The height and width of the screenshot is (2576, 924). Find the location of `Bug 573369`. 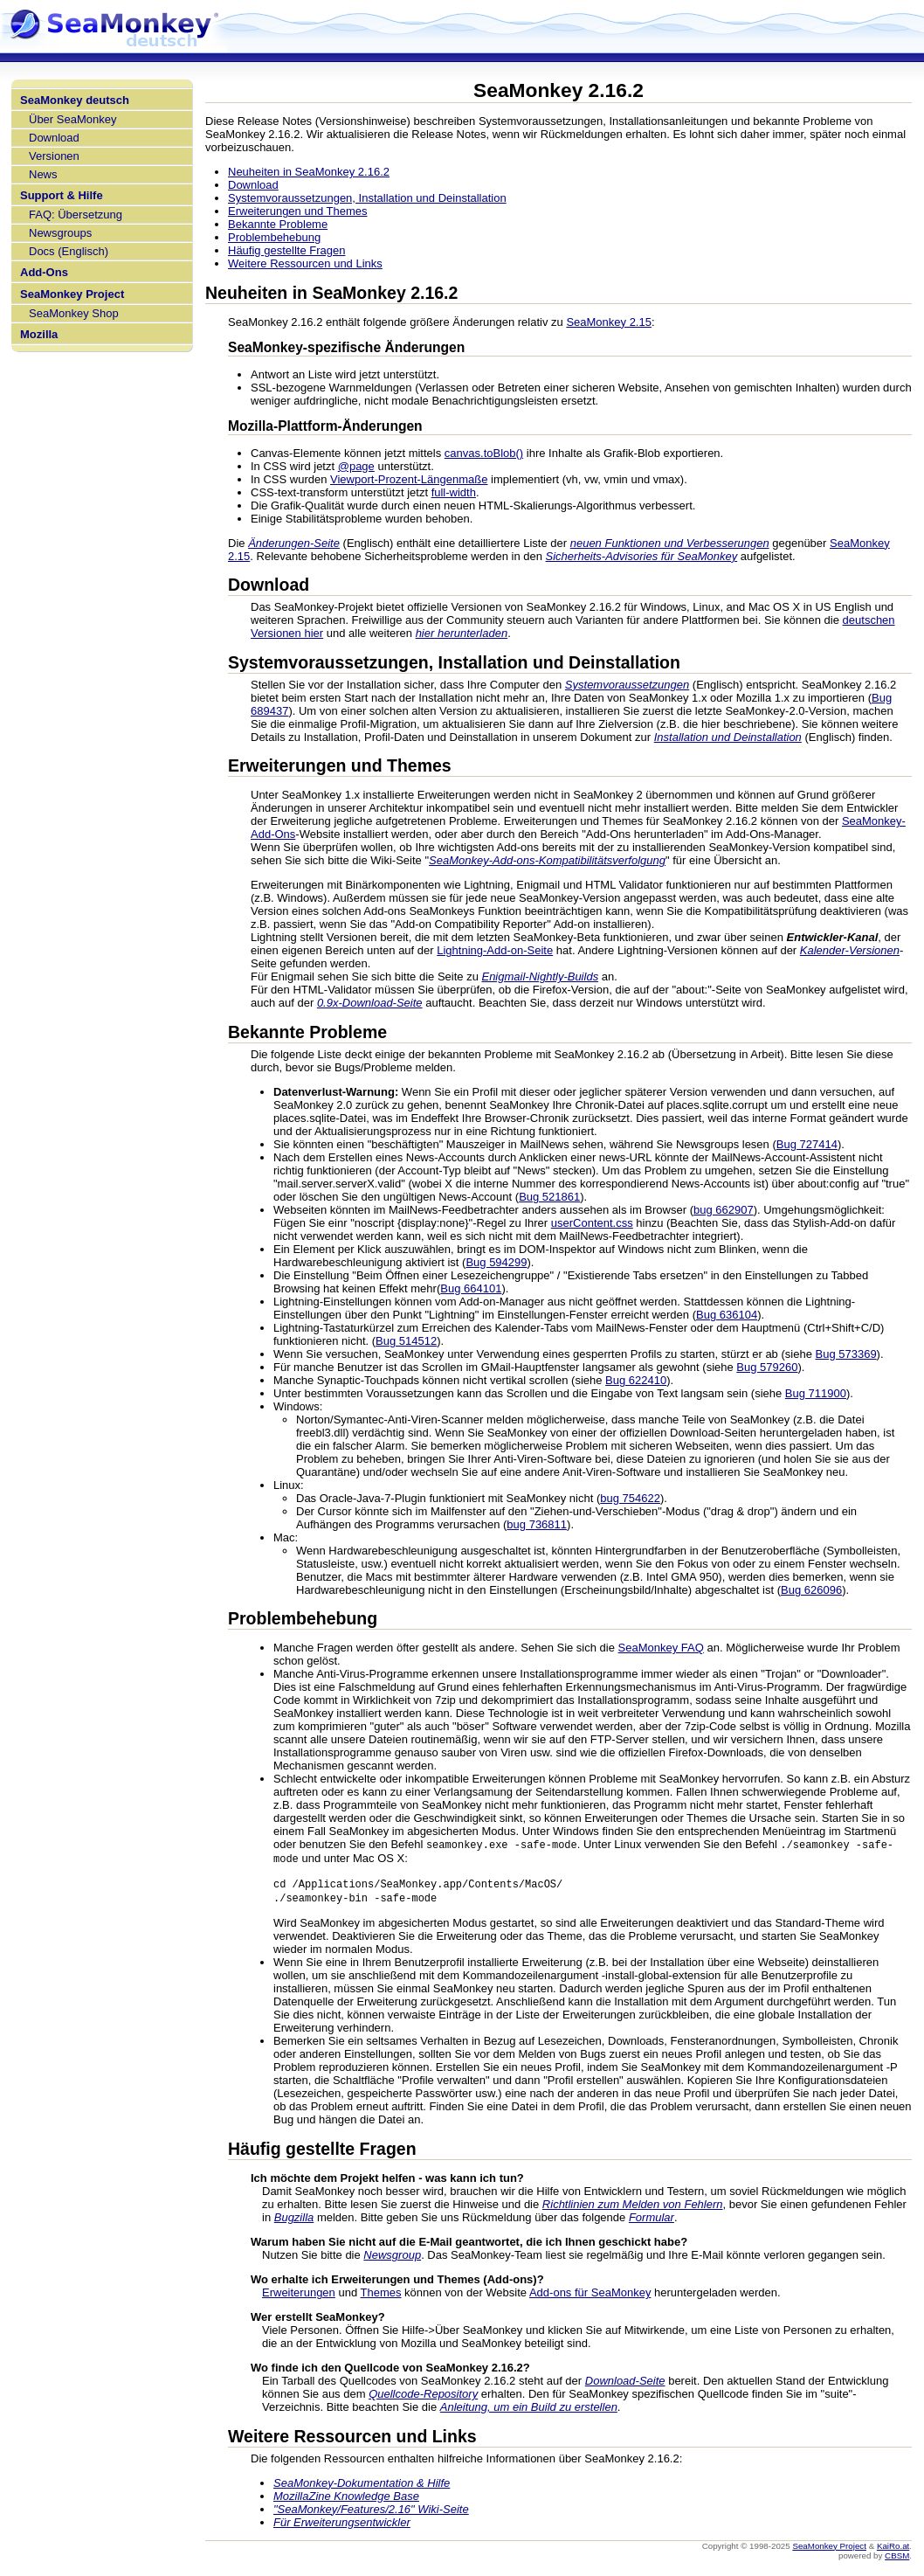

Bug 573369 is located at coordinates (845, 1354).